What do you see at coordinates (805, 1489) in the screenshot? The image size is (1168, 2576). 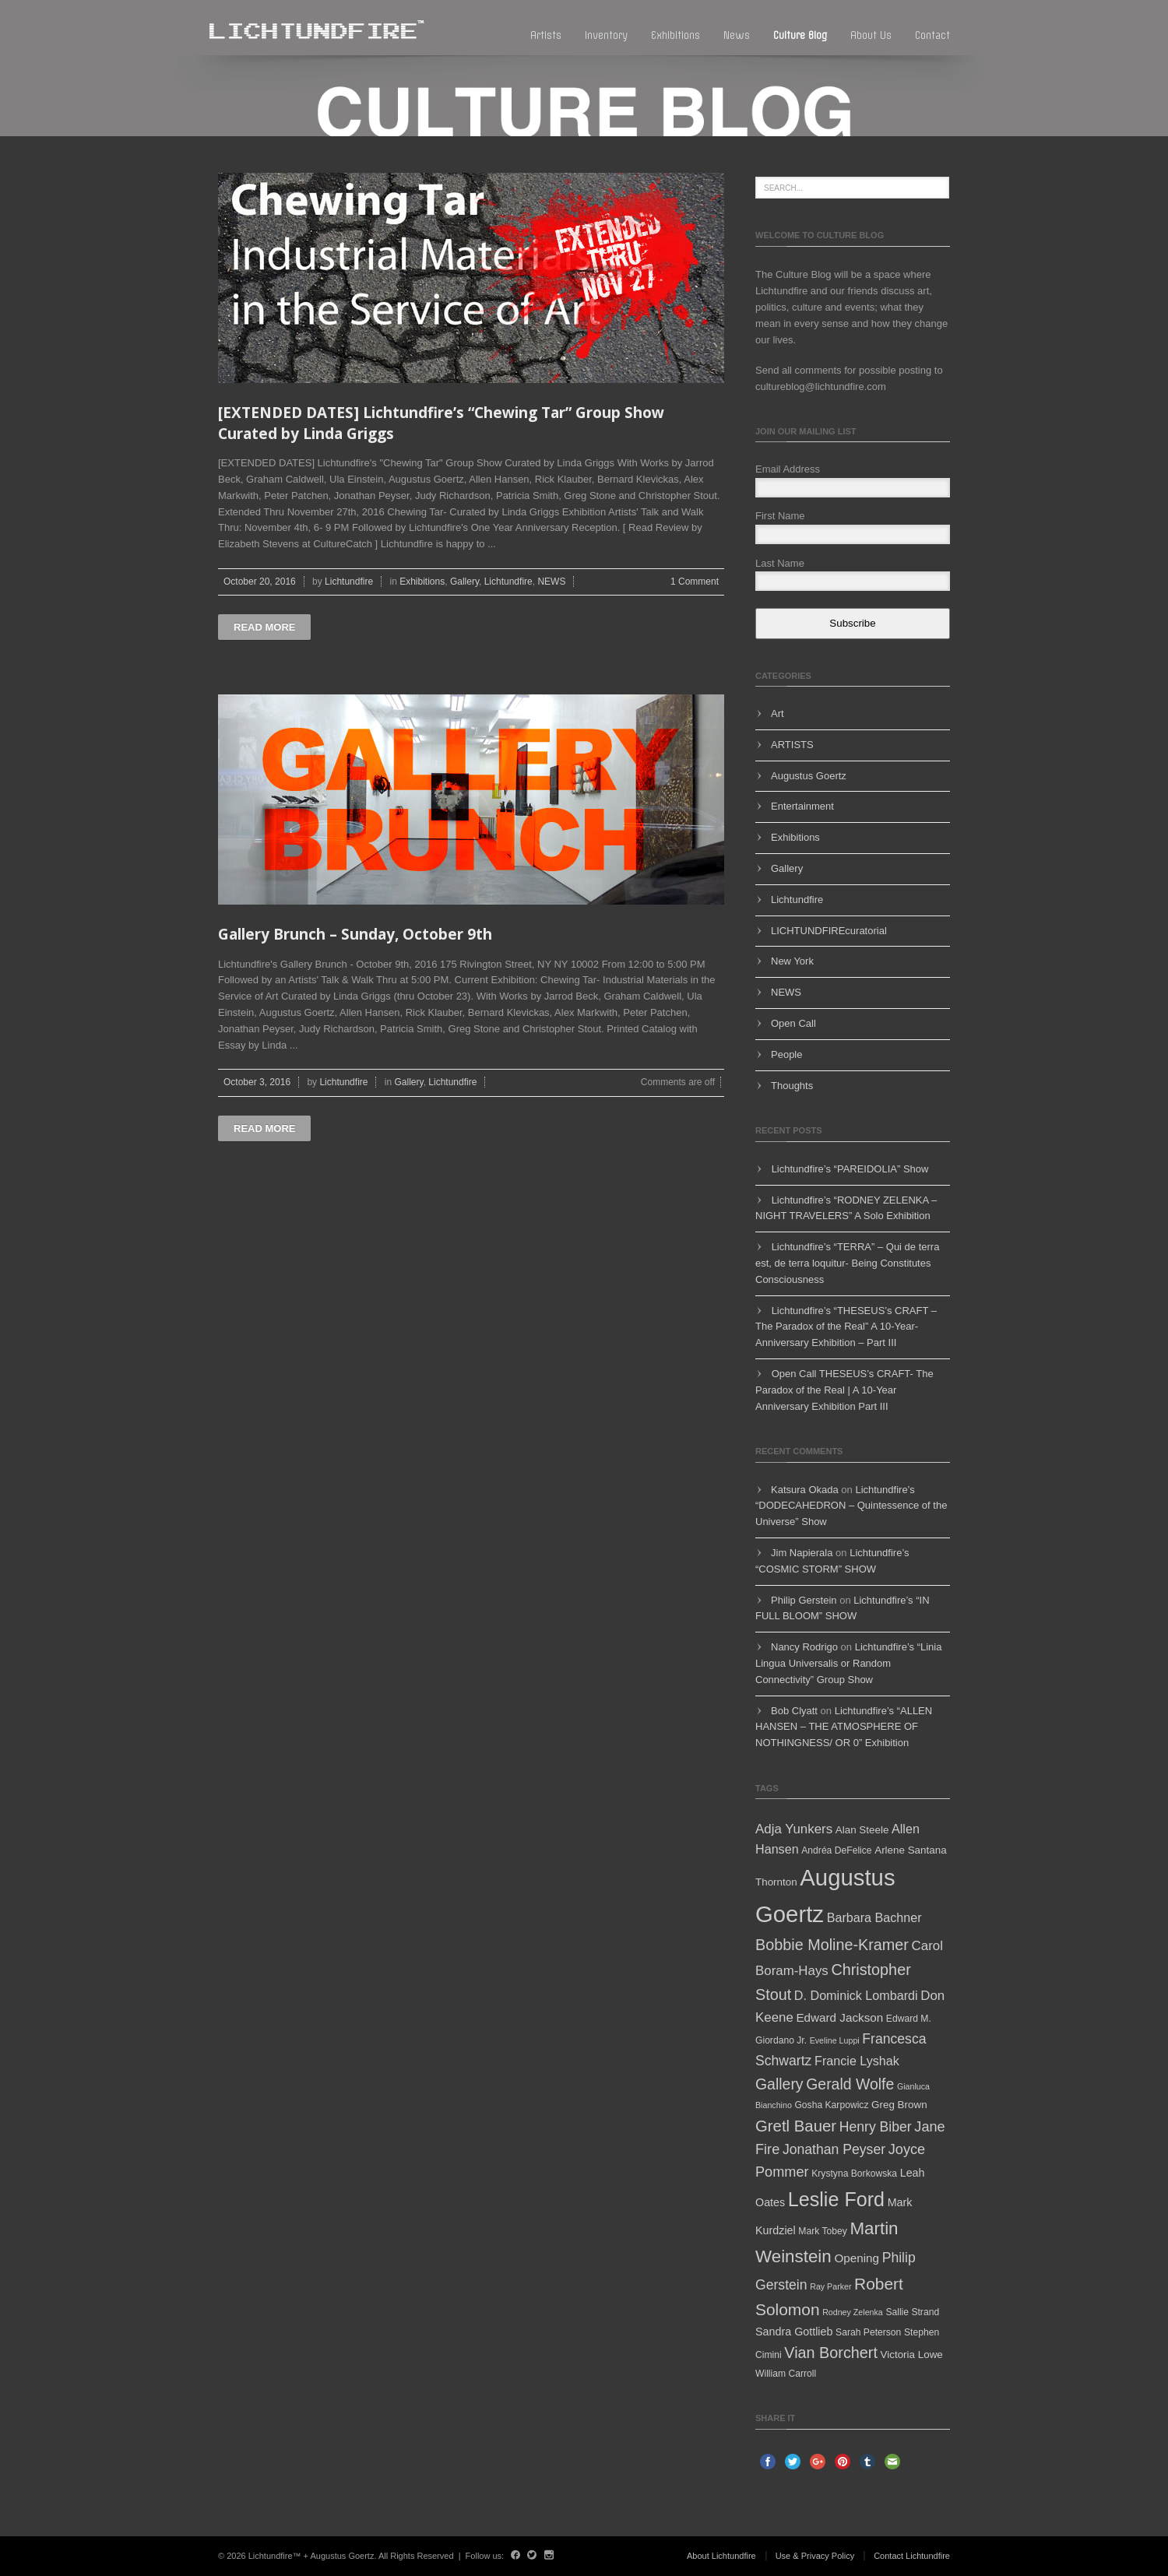 I see `Katsura Okada` at bounding box center [805, 1489].